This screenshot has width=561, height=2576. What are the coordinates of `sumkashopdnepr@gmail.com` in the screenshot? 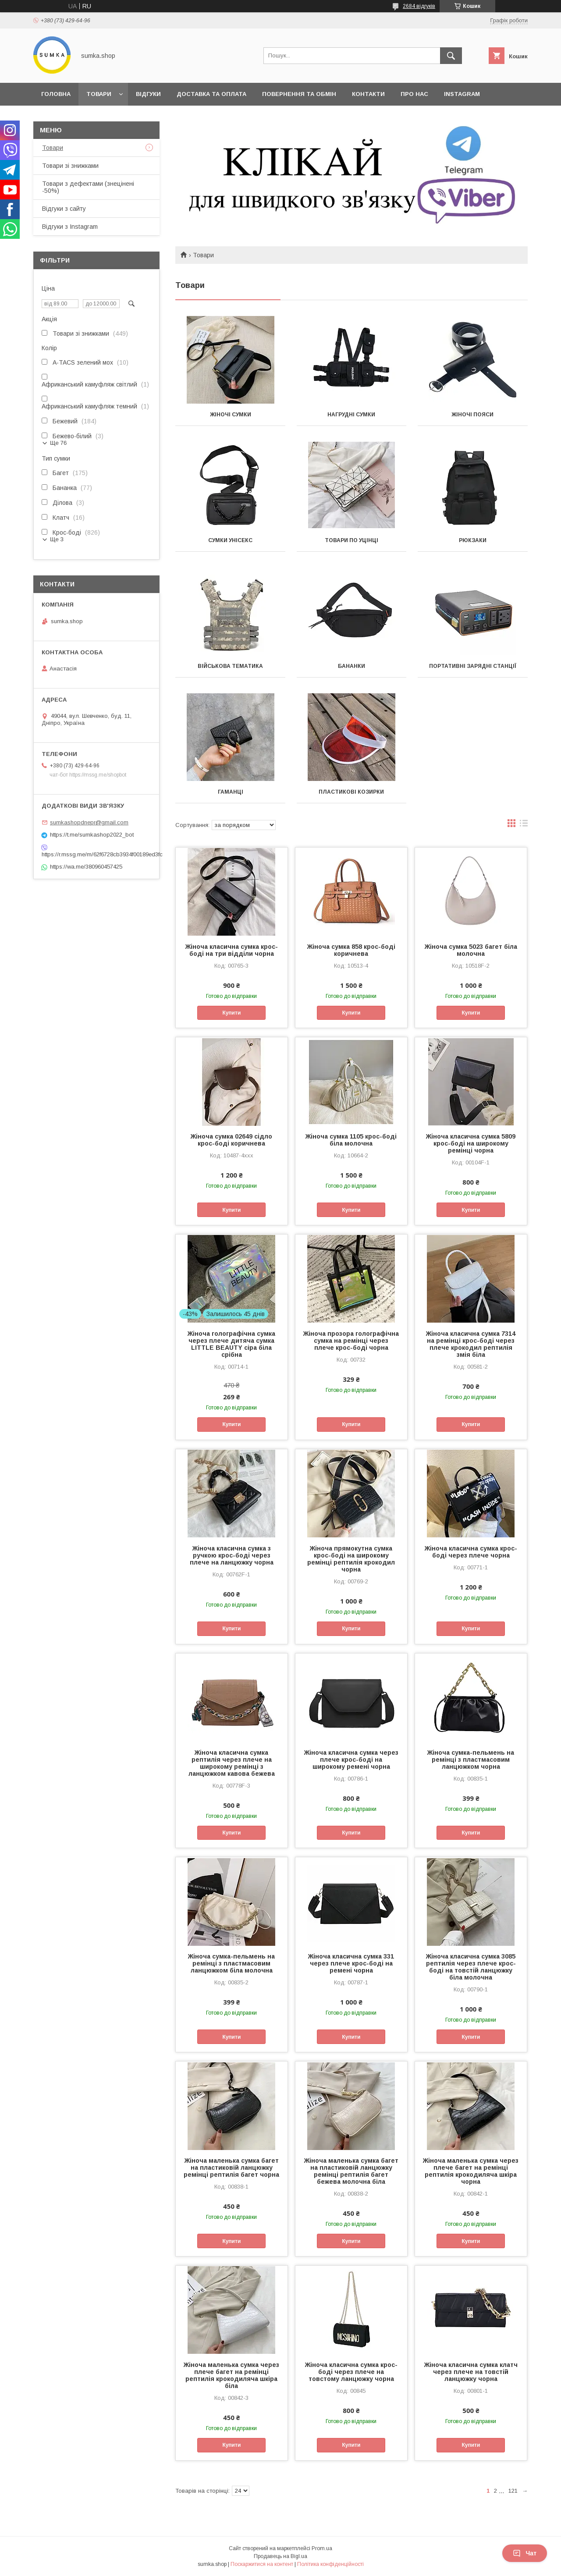 It's located at (89, 822).